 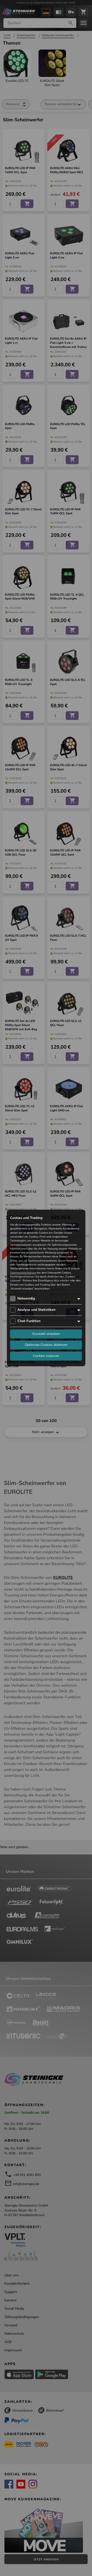 What do you see at coordinates (46, 1334) in the screenshot?
I see `Auswahl erlauben` at bounding box center [46, 1334].